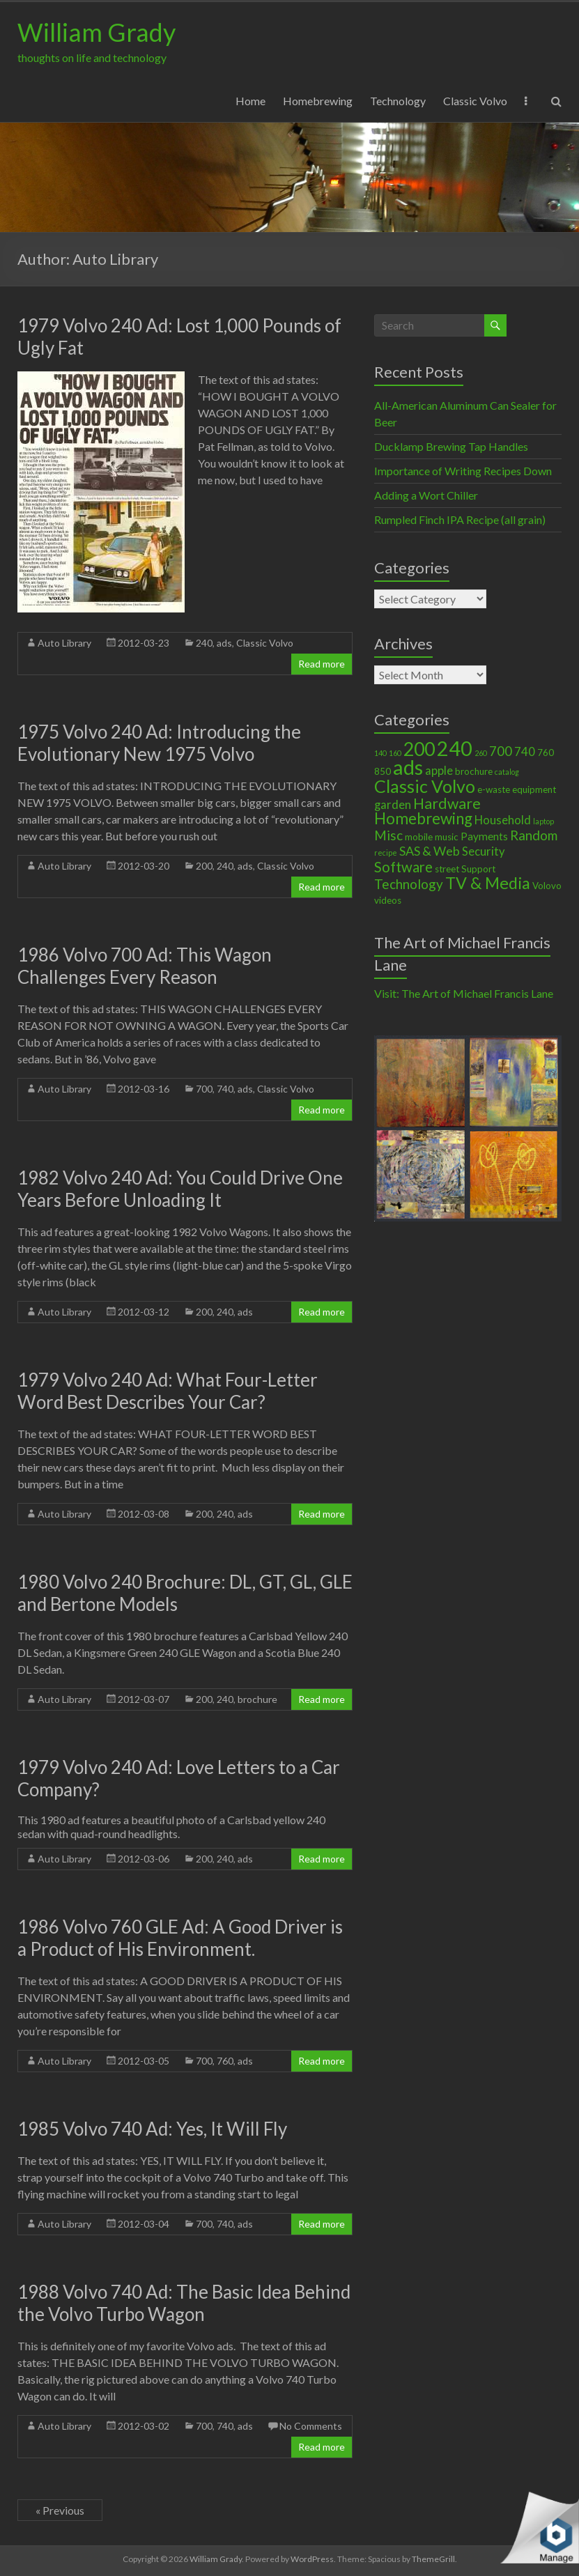  I want to click on 1986 Volvo 700 Ad: This Wagon Challenges Every Reason, so click(144, 965).